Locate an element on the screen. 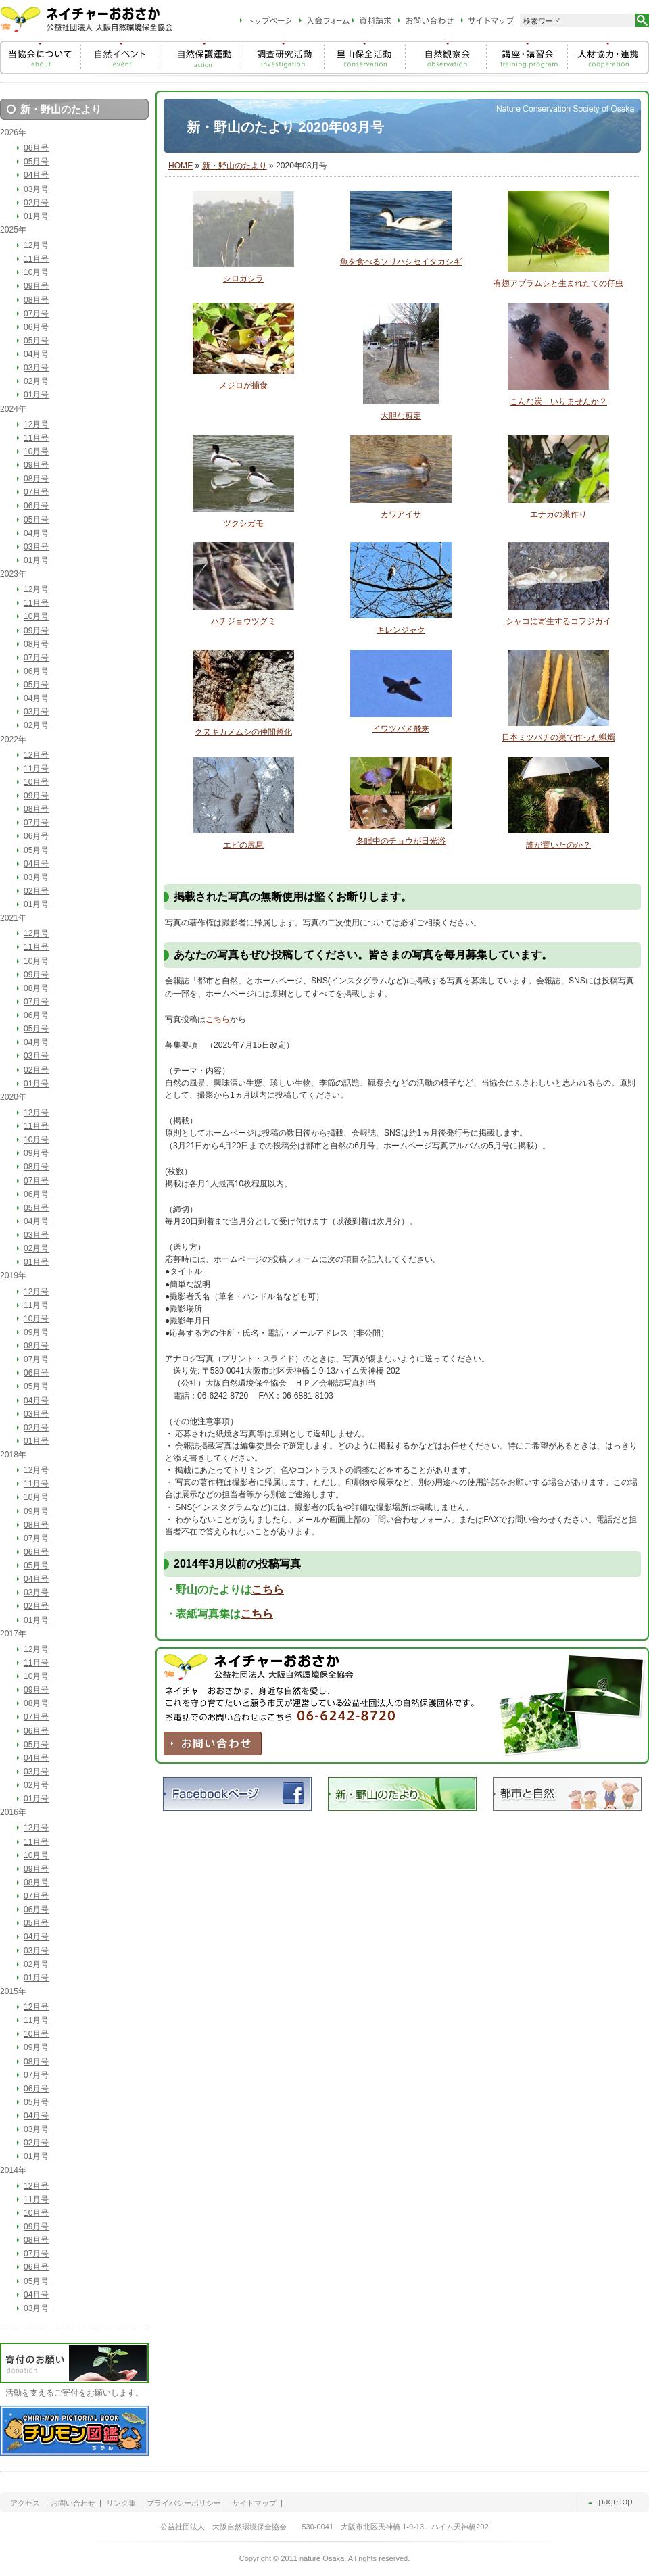  HOME is located at coordinates (180, 165).